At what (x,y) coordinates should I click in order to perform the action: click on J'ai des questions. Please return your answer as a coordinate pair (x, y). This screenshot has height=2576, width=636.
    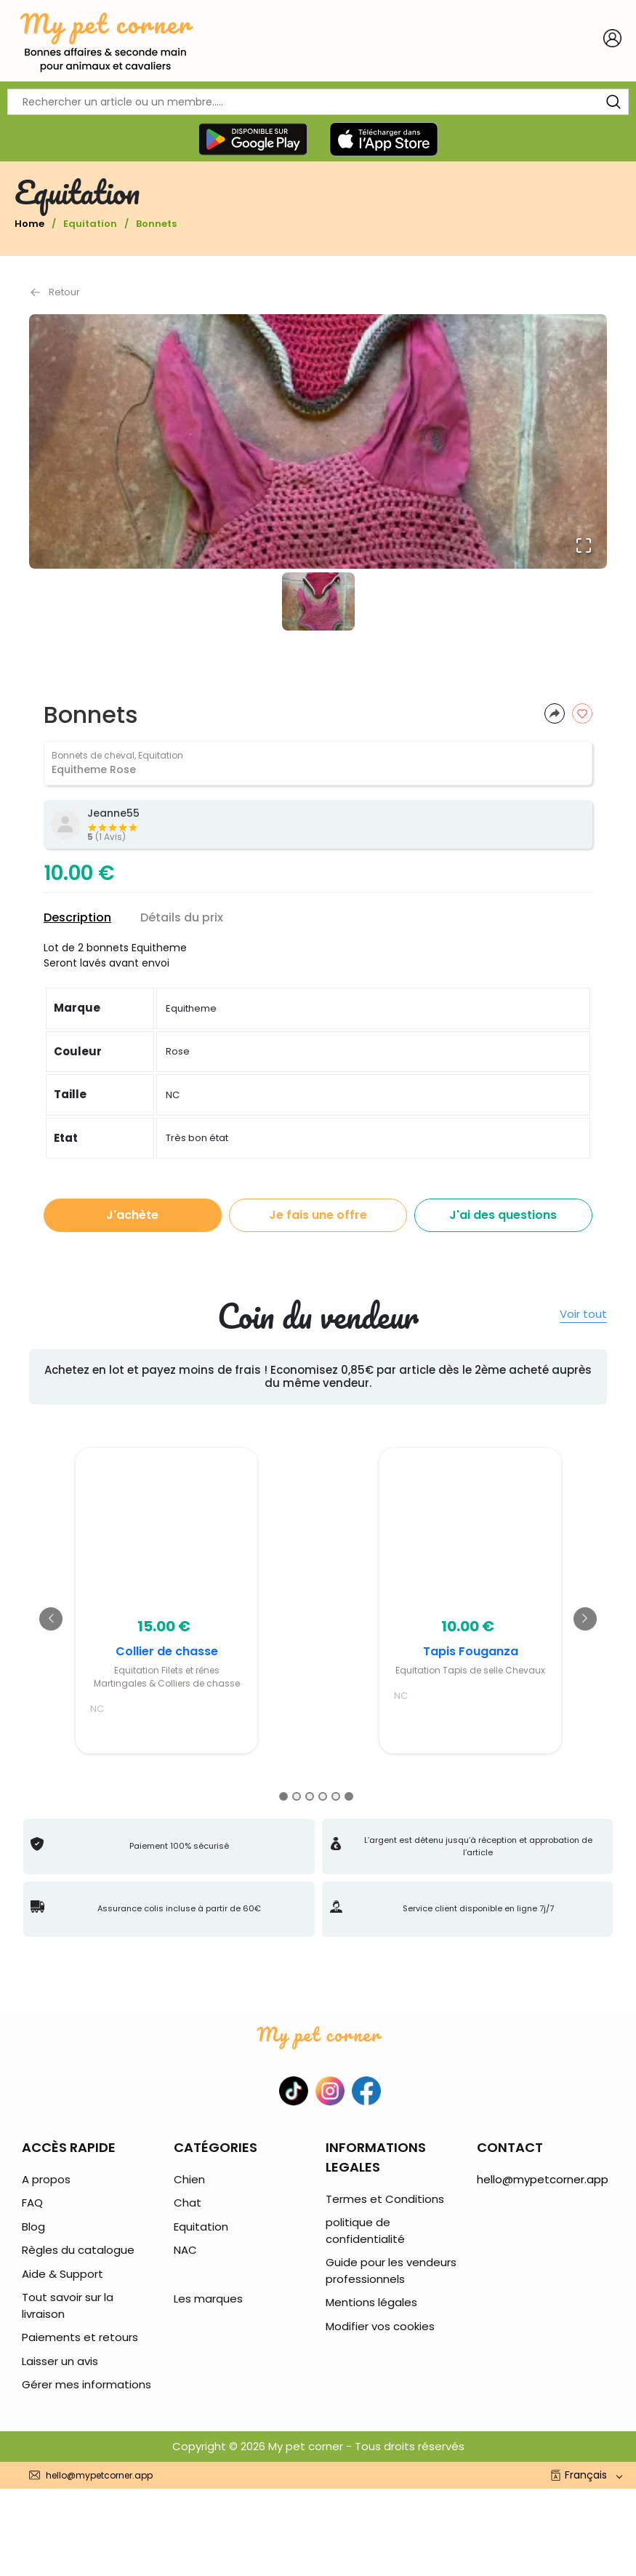
    Looking at the image, I should click on (503, 1215).